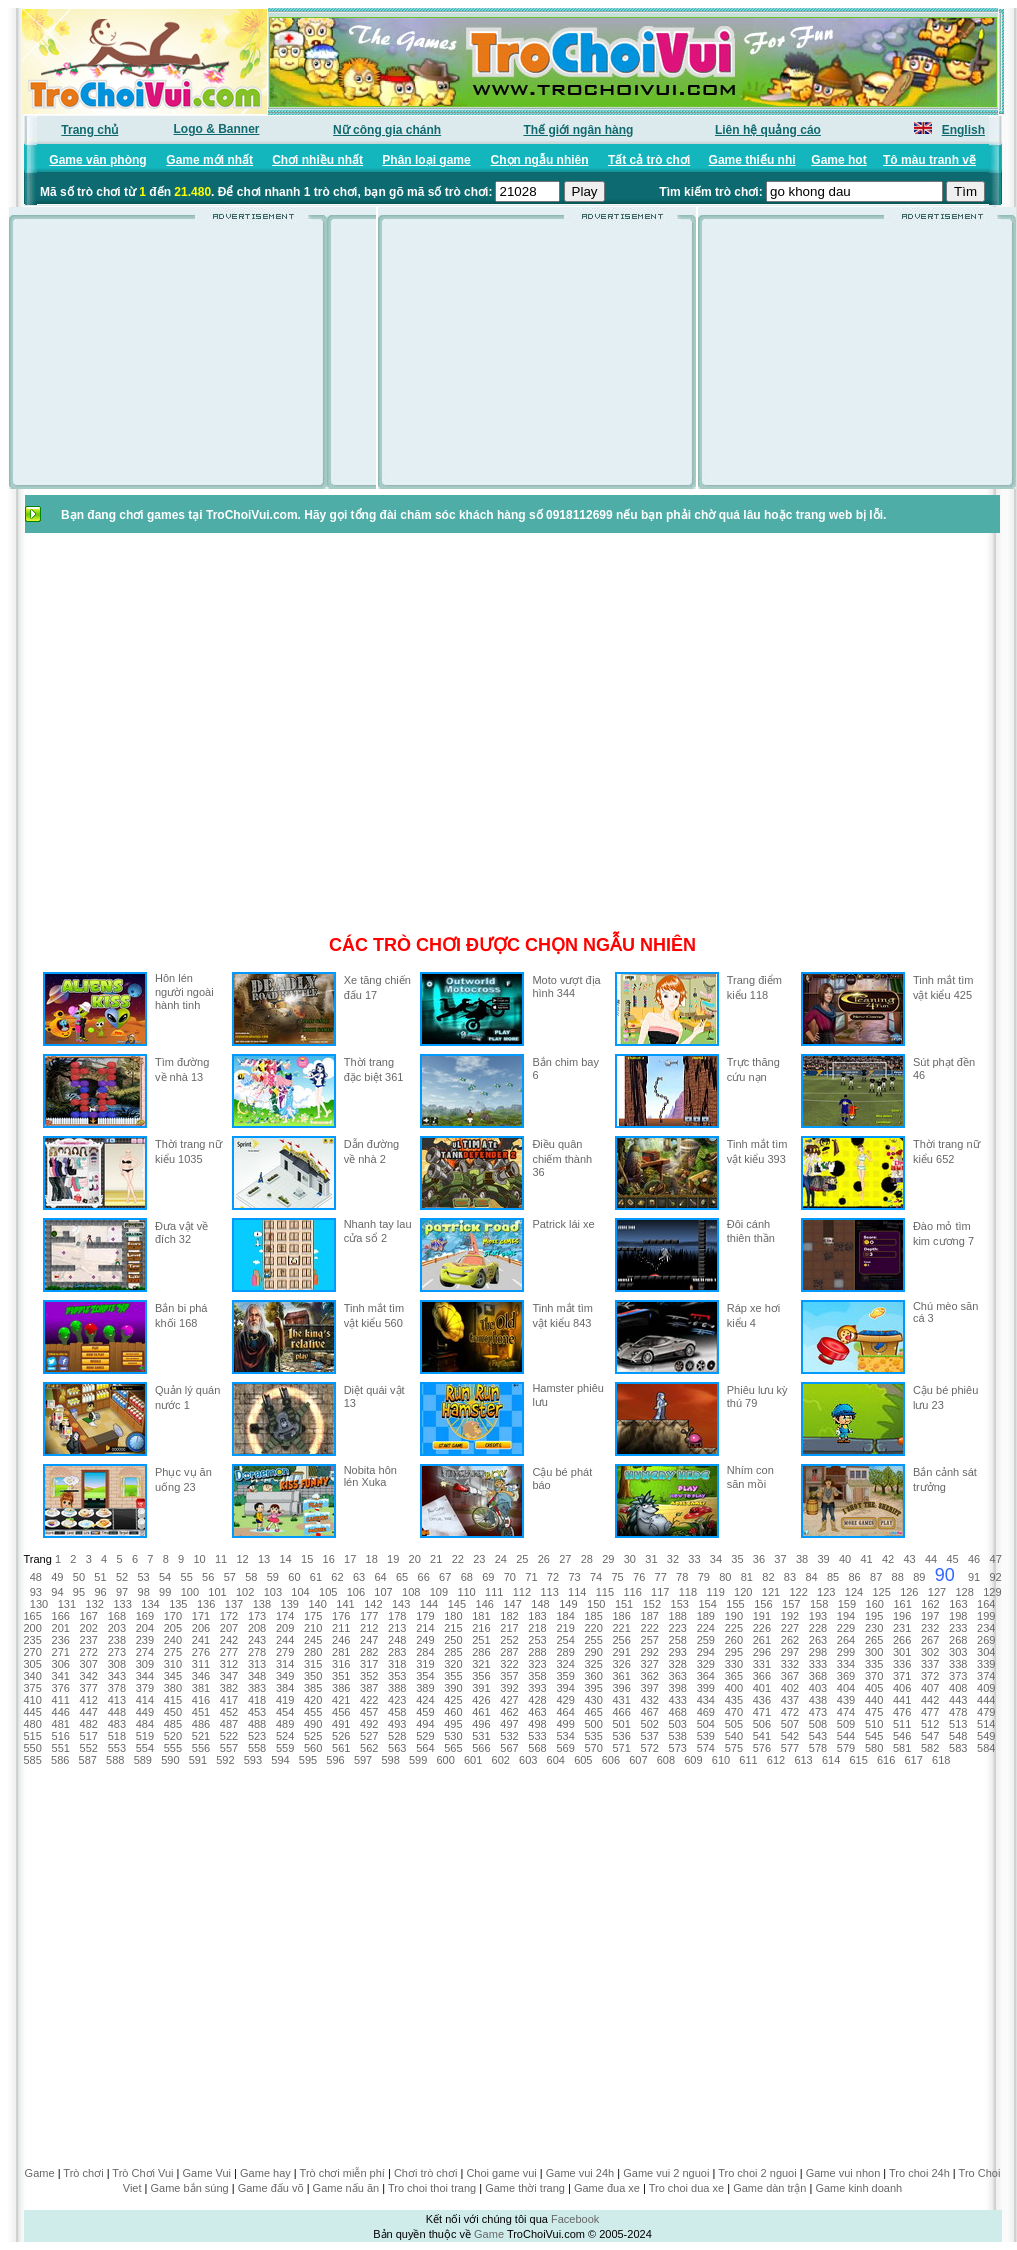 The width and height of the screenshot is (1017, 2250). I want to click on 57, so click(230, 1577).